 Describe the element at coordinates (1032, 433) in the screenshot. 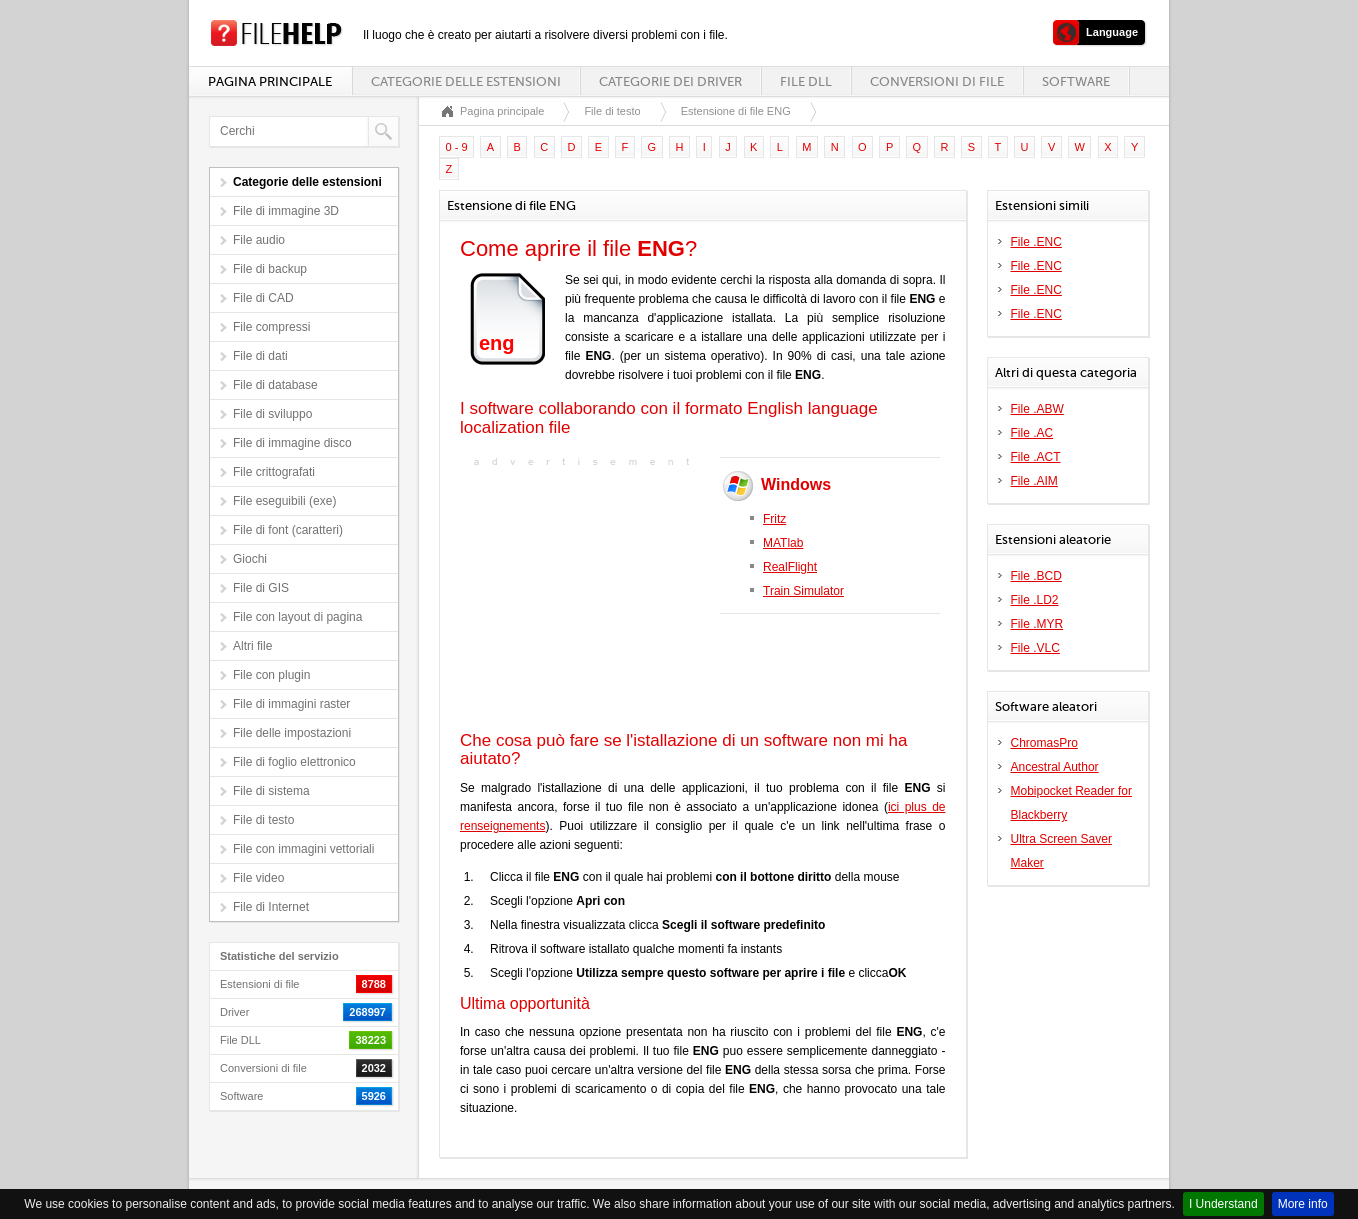

I see `File .AC` at that location.